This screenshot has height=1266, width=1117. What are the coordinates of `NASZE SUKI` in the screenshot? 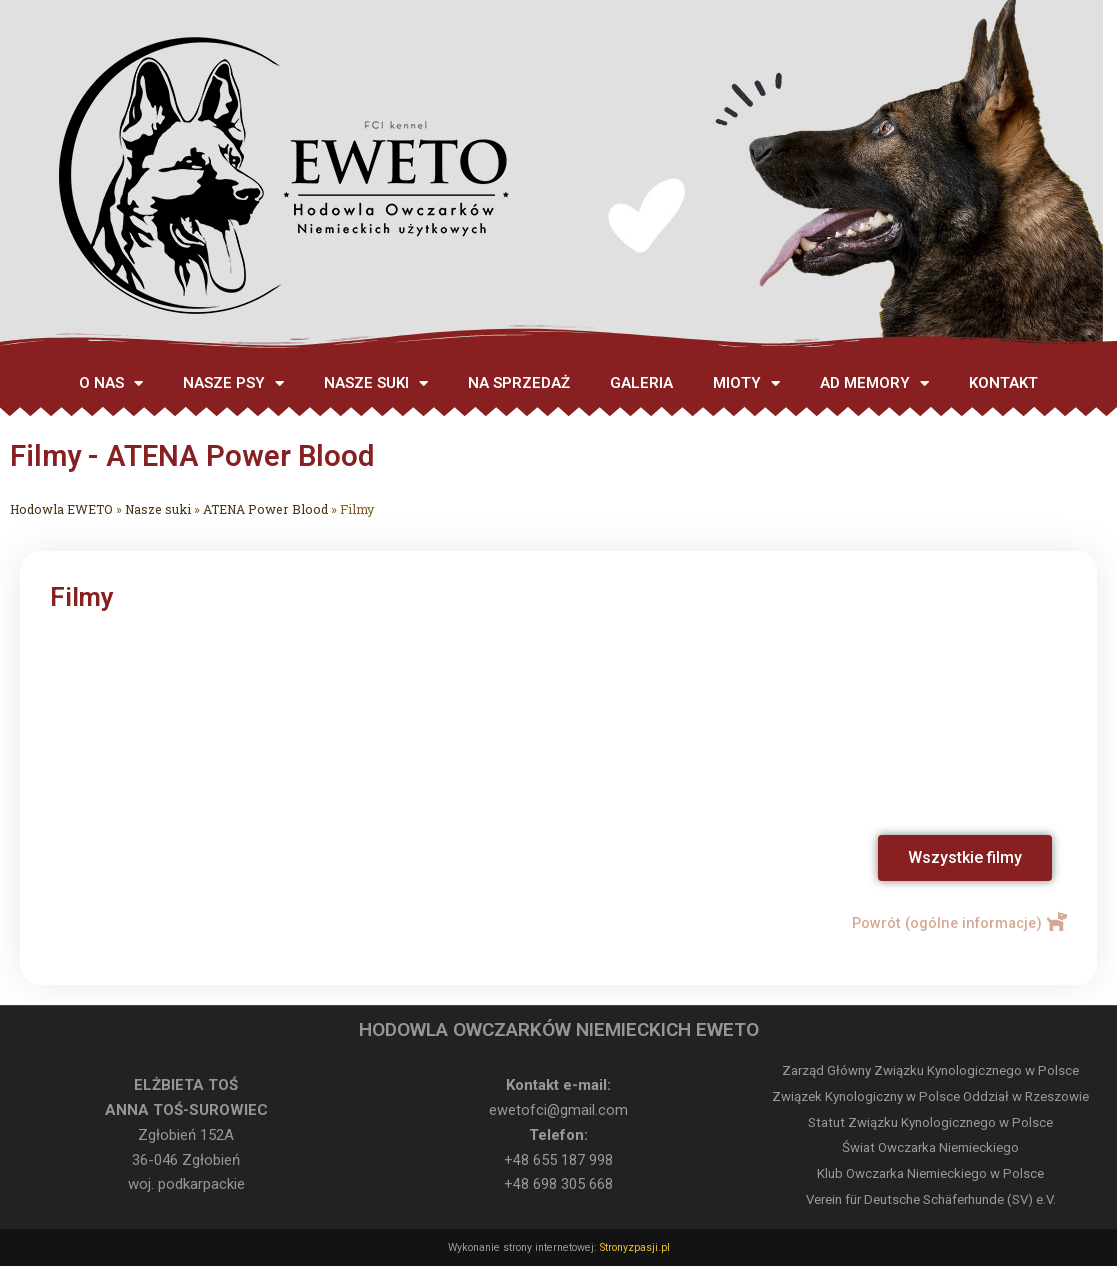 It's located at (376, 383).